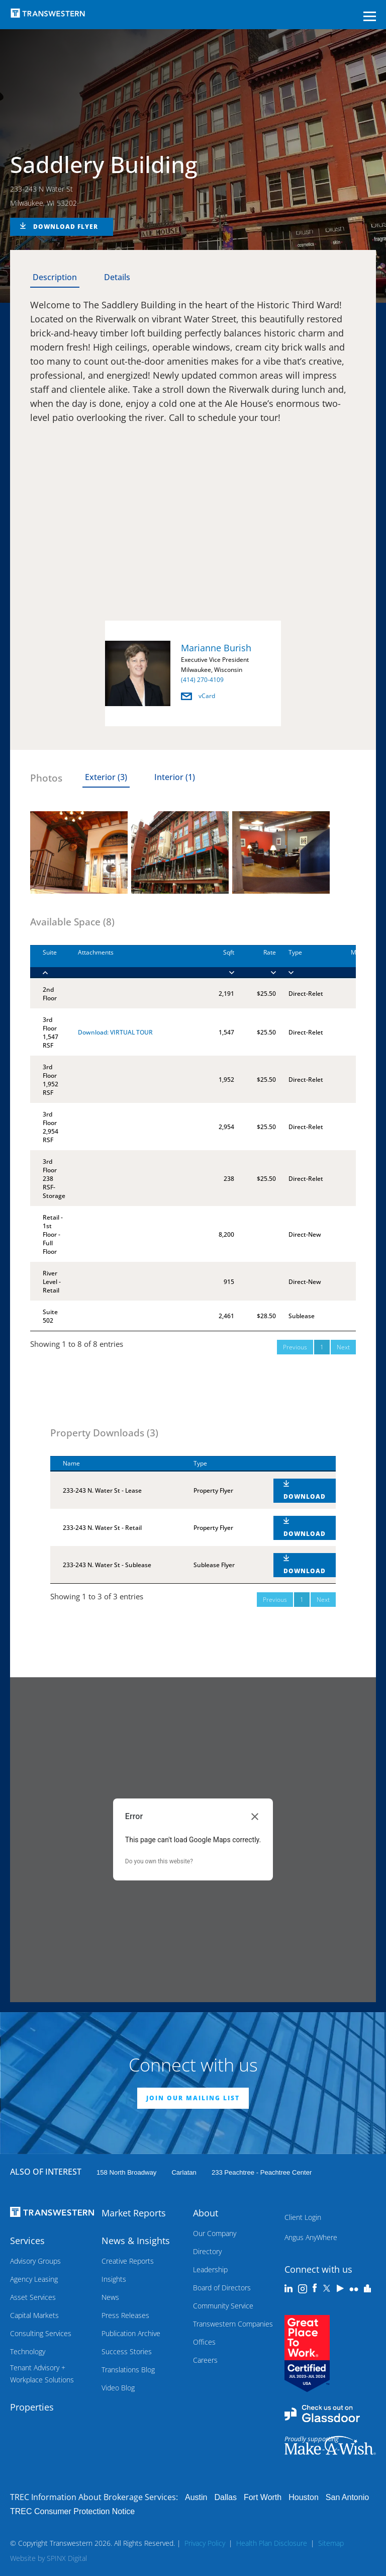 Image resolution: width=386 pixels, height=2576 pixels. Describe the element at coordinates (136, 2241) in the screenshot. I see `News & Insights` at that location.